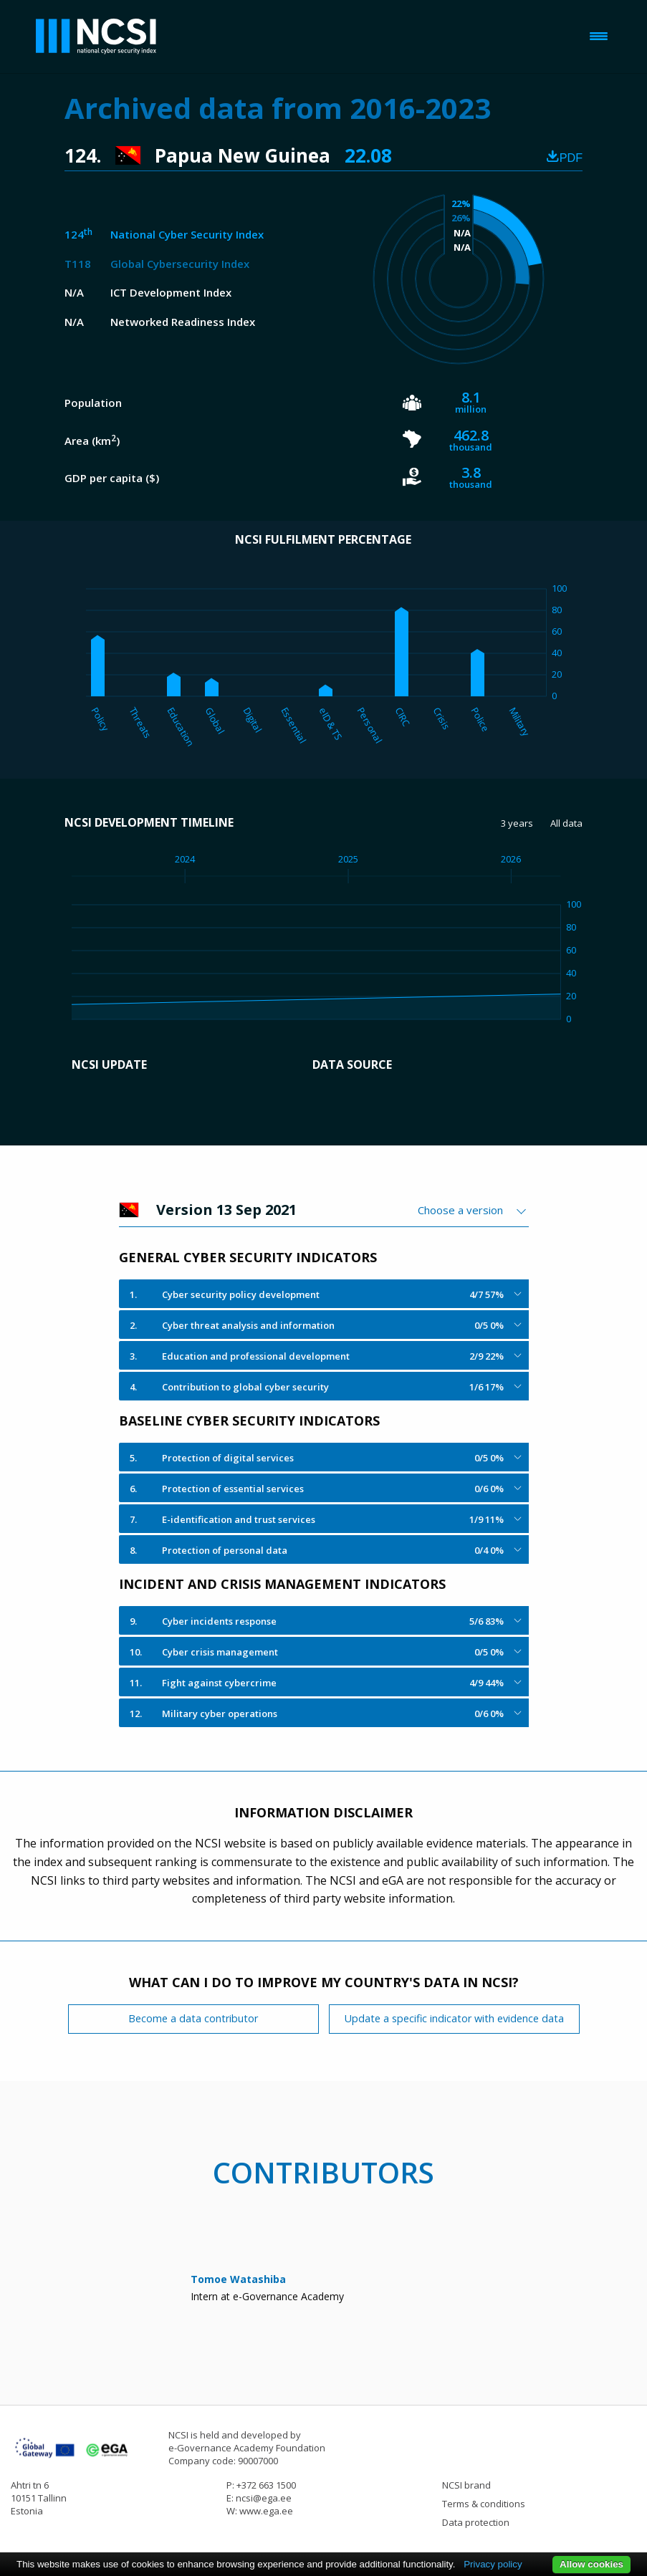  What do you see at coordinates (454, 2018) in the screenshot?
I see `Update a specific indicator with evidence data` at bounding box center [454, 2018].